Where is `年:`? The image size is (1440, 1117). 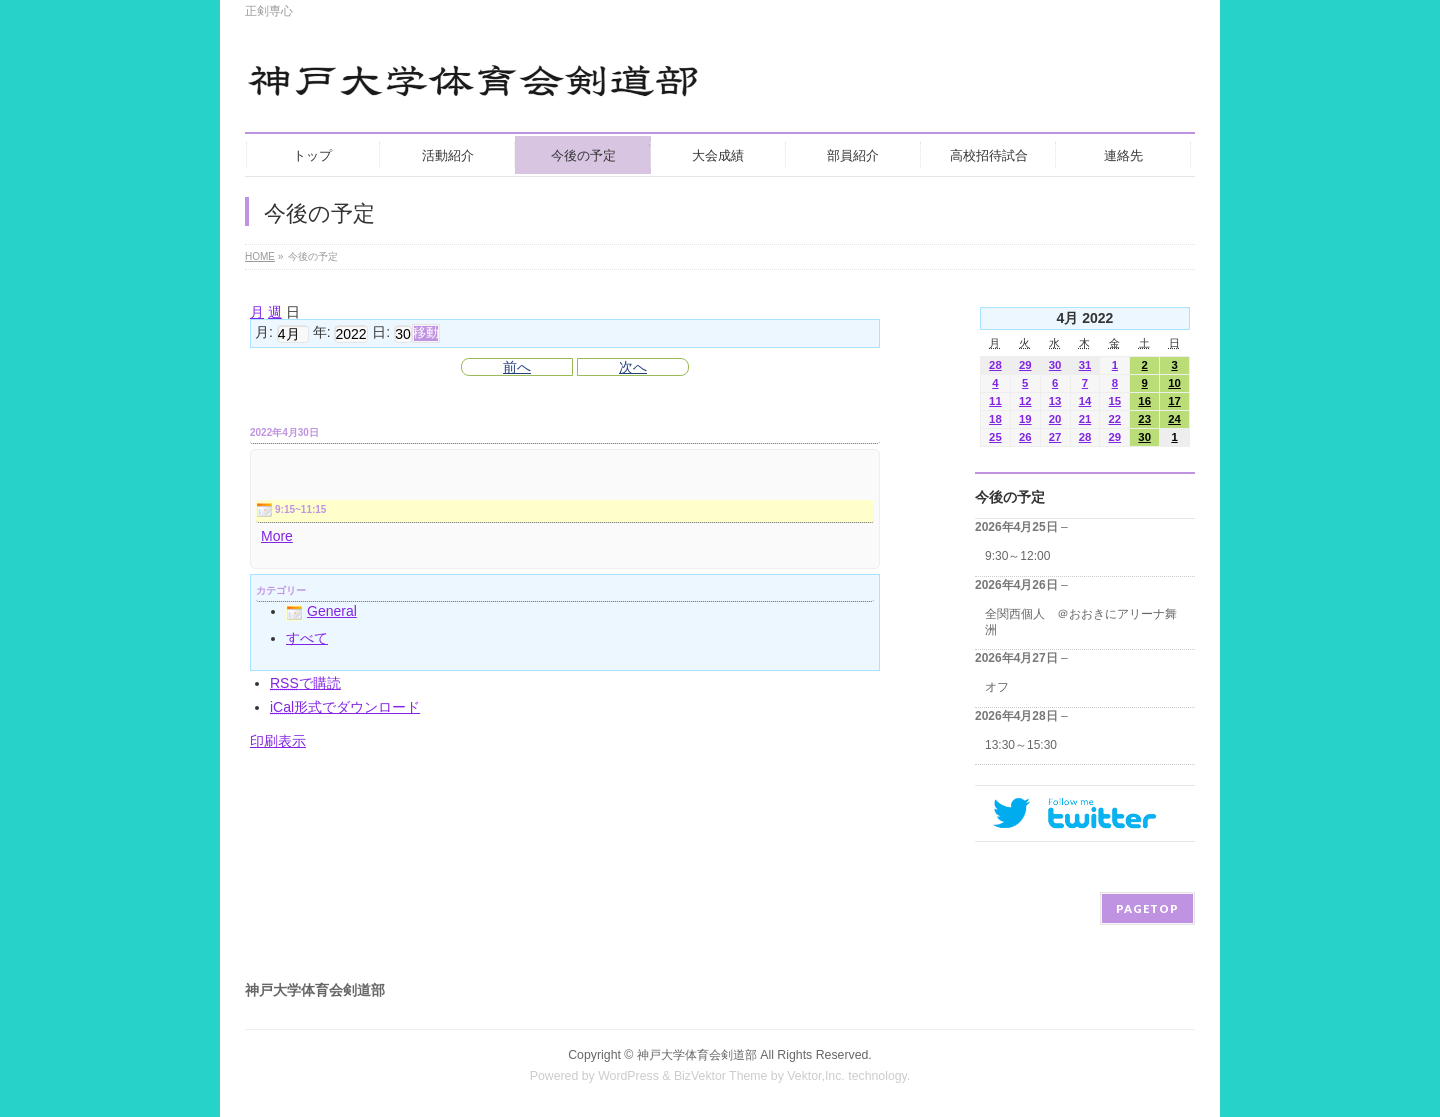 年: is located at coordinates (322, 333).